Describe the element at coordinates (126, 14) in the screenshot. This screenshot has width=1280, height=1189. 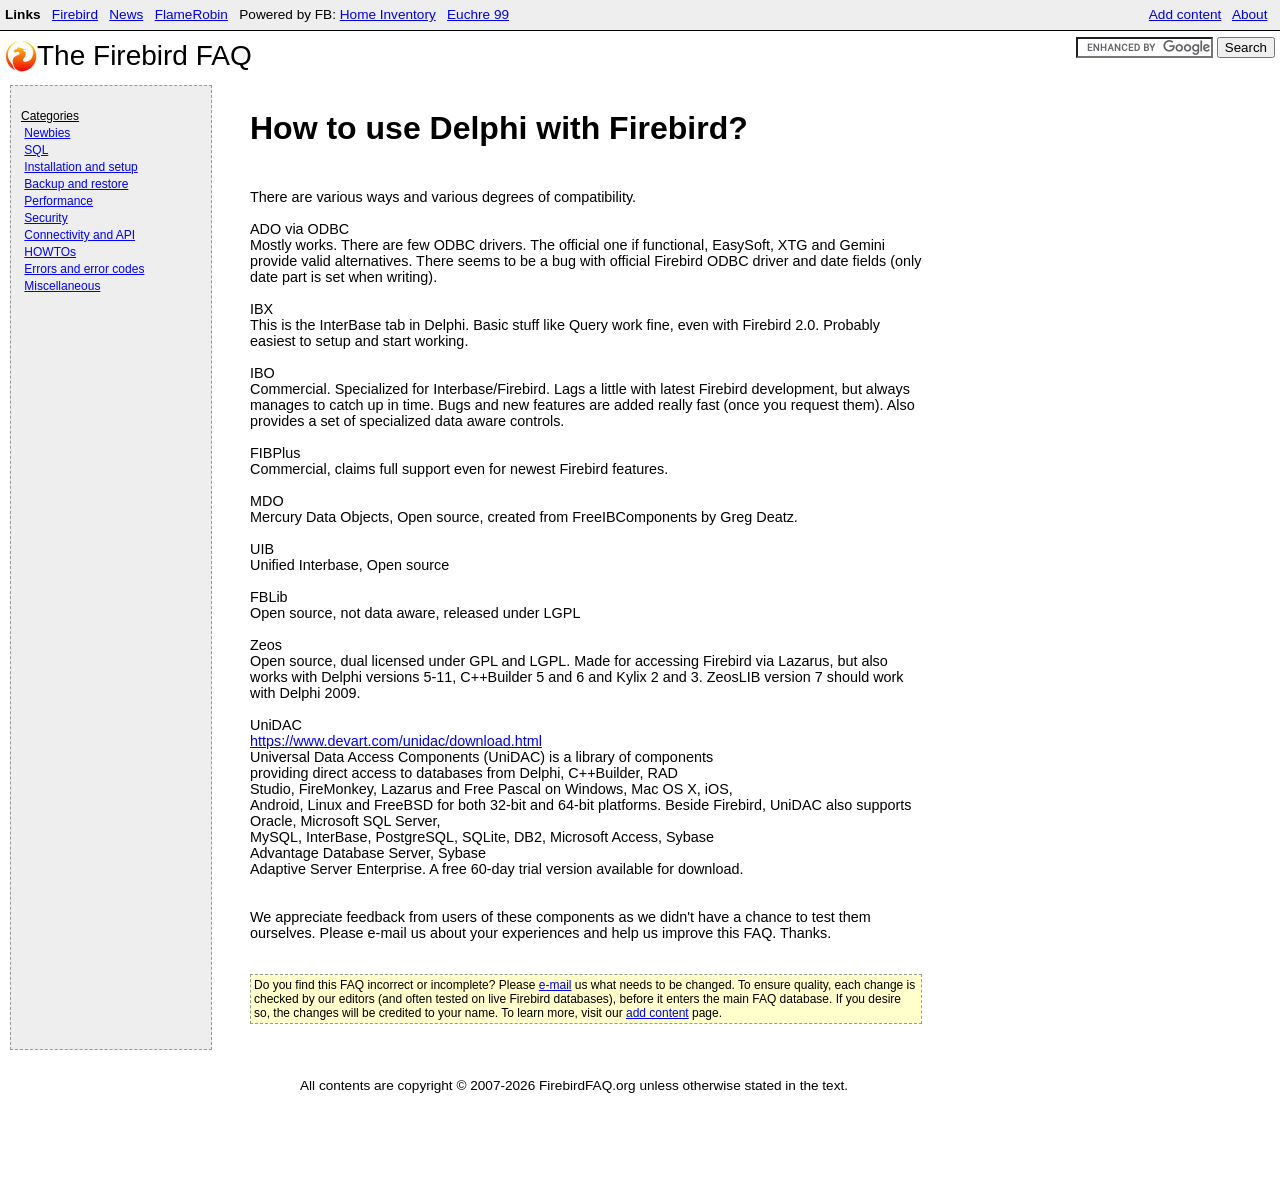
I see `News` at that location.